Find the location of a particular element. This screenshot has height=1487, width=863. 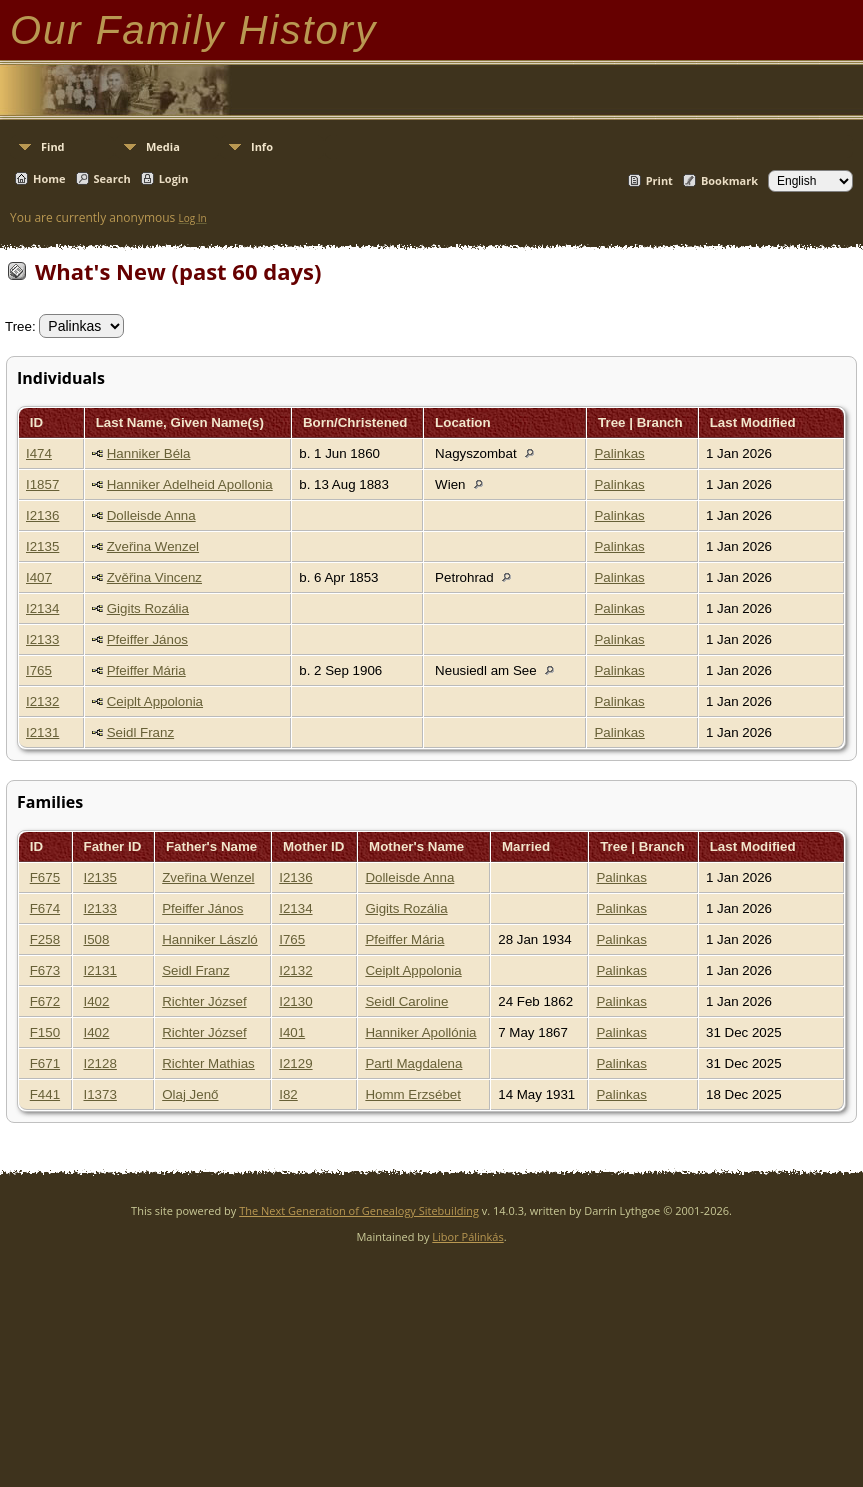

Olaj Jenő is located at coordinates (190, 1094).